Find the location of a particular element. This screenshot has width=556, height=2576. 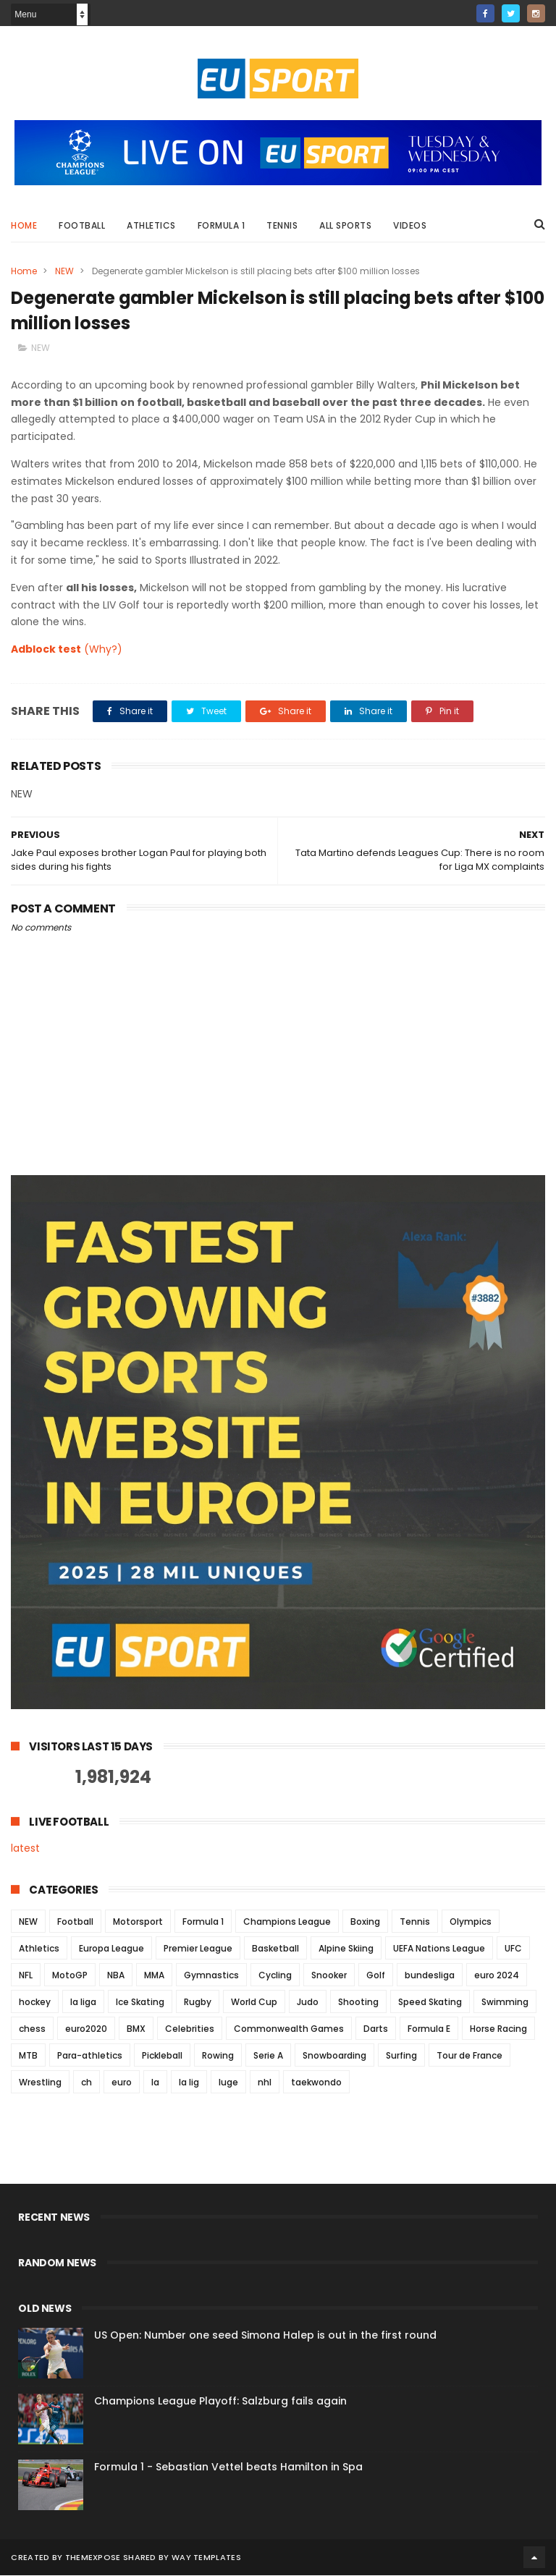

Alpine Skiing is located at coordinates (346, 1949).